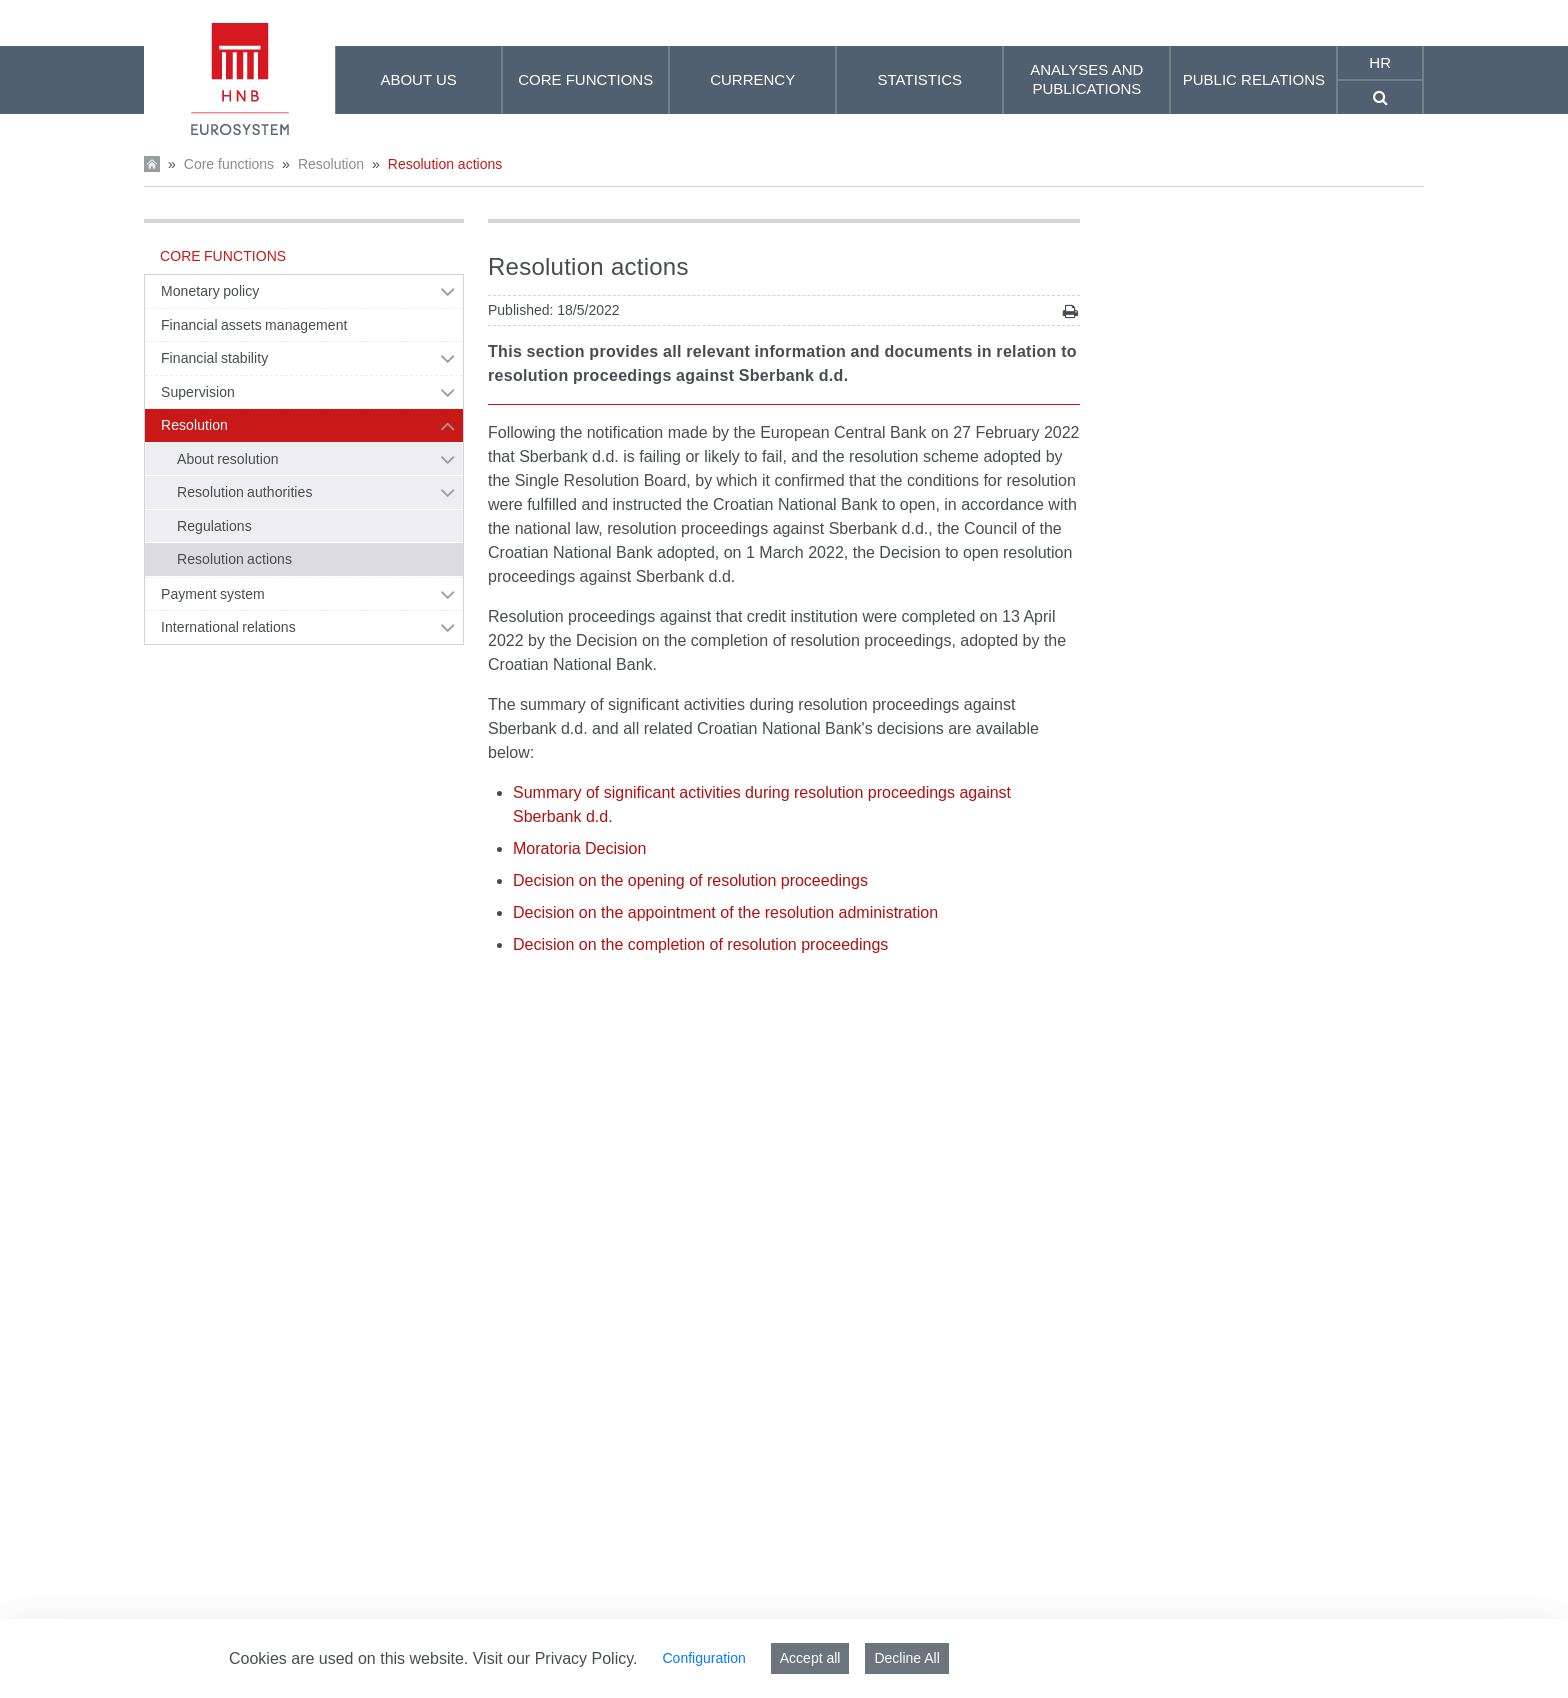 This screenshot has height=1698, width=1568. What do you see at coordinates (331, 164) in the screenshot?
I see `Resolution` at bounding box center [331, 164].